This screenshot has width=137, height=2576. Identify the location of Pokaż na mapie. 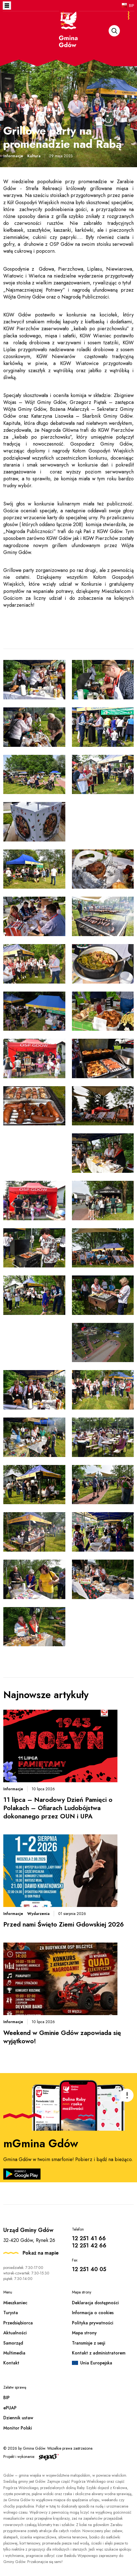
(41, 2253).